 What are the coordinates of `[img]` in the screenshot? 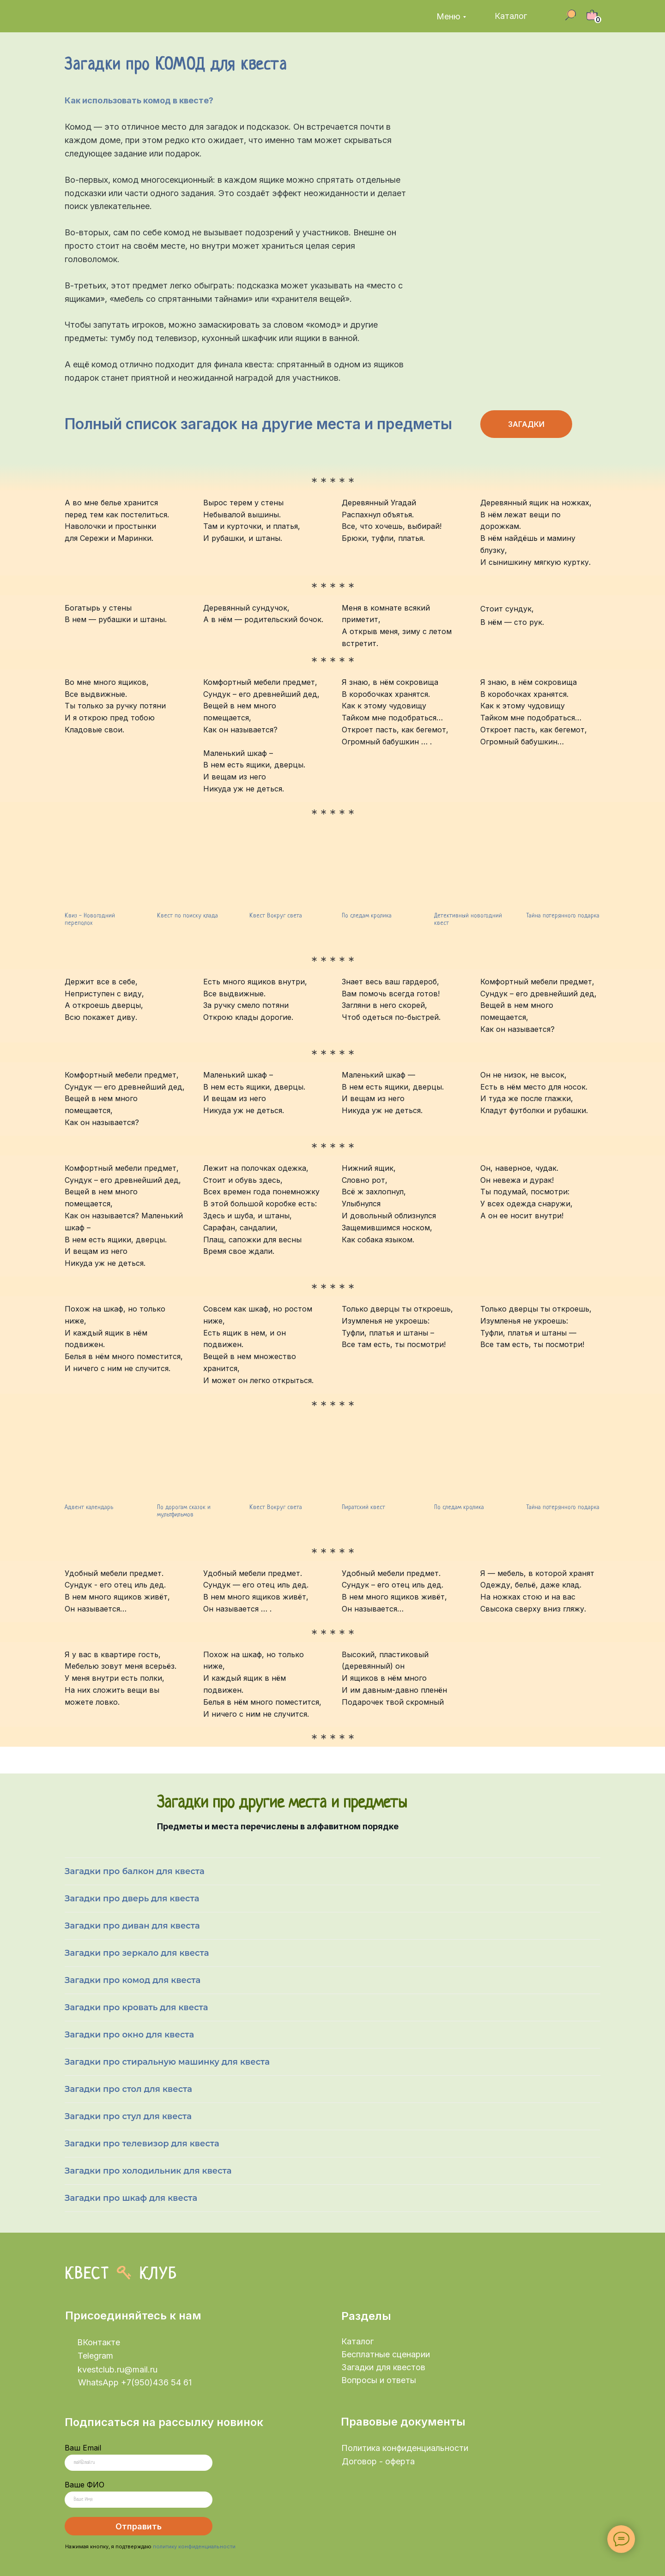 It's located at (120, 16).